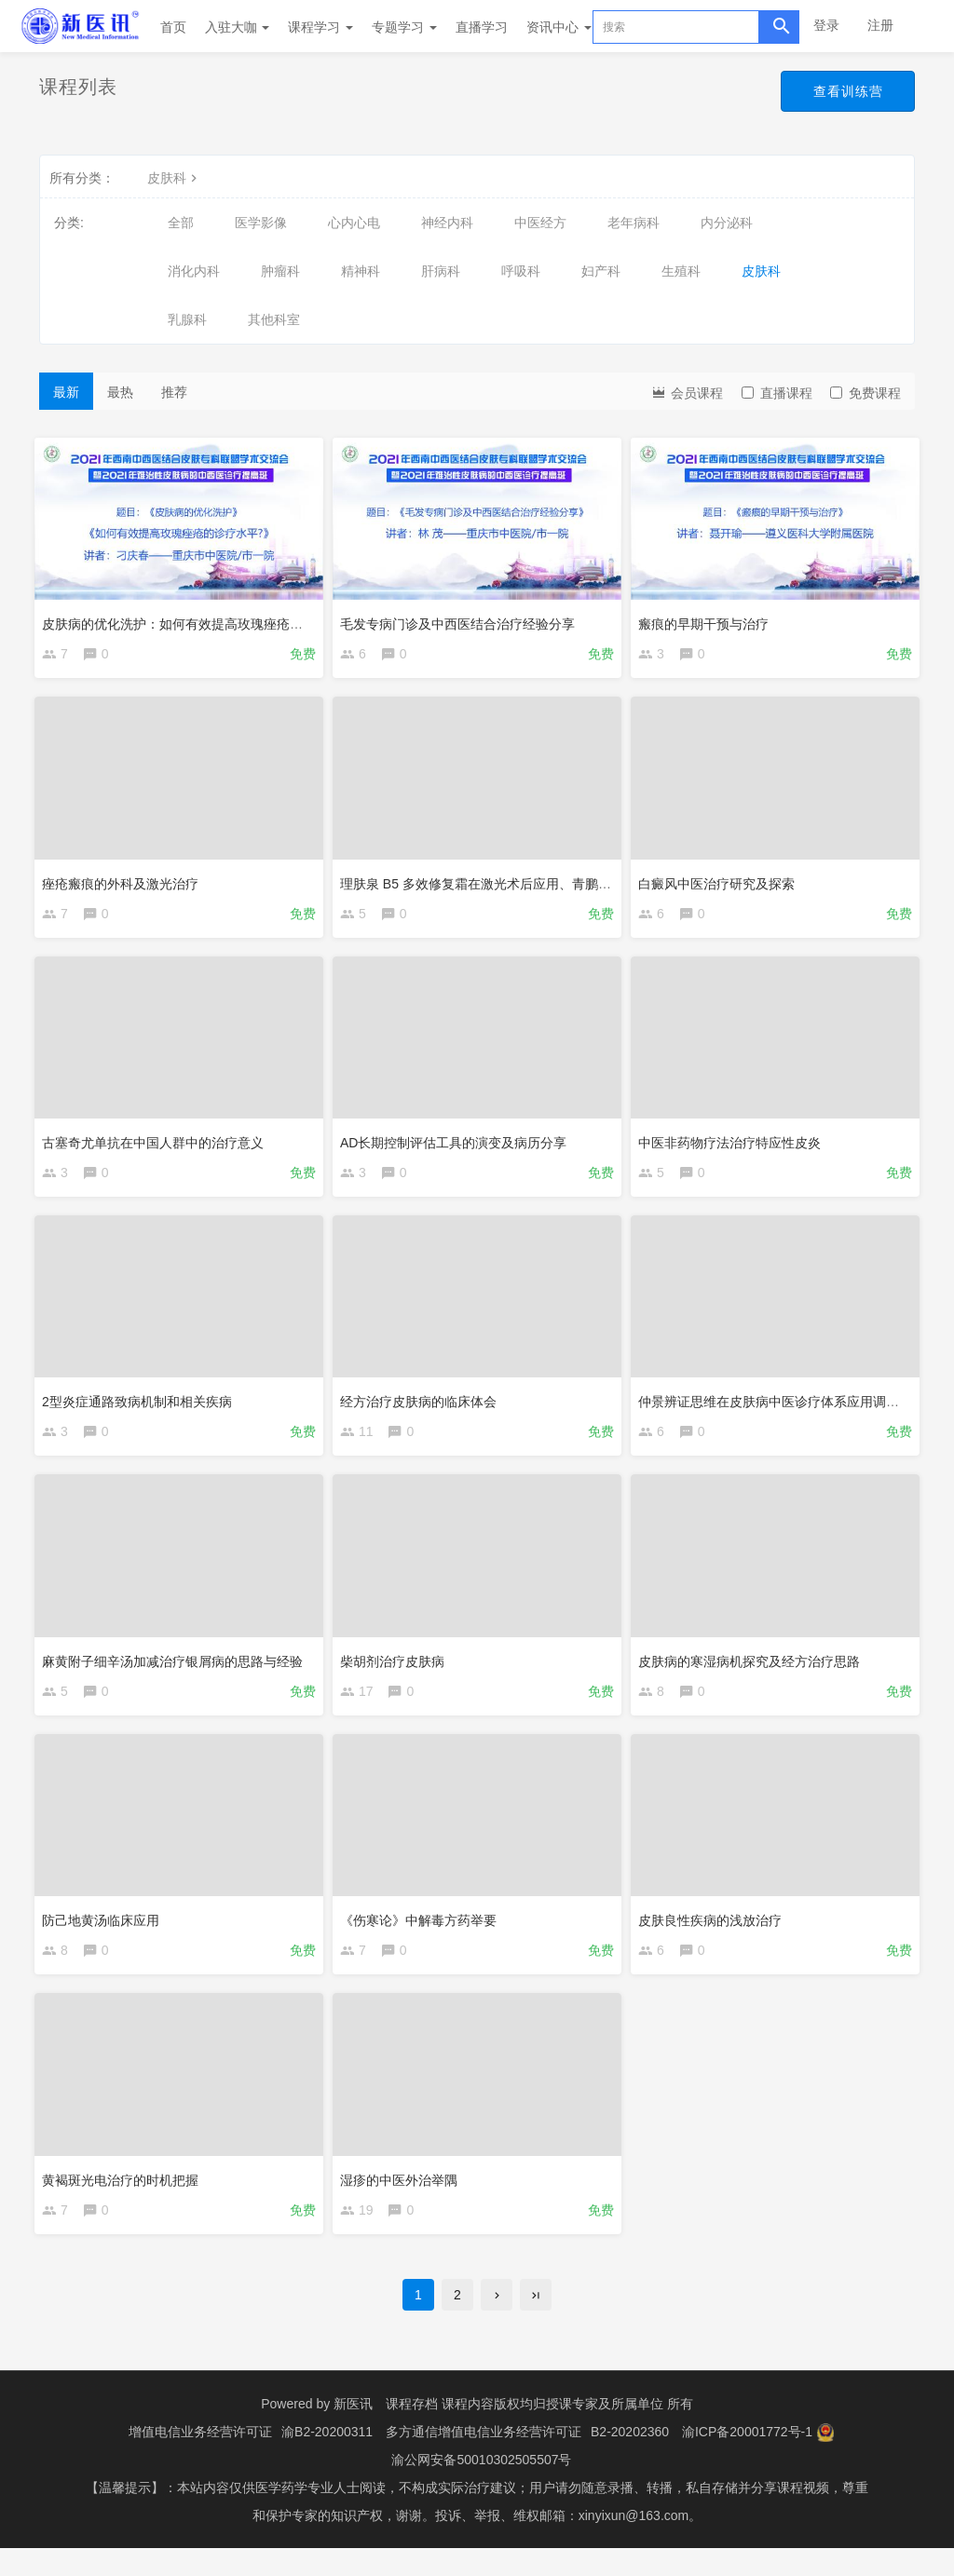 Image resolution: width=954 pixels, height=2576 pixels. I want to click on 消化内科, so click(194, 271).